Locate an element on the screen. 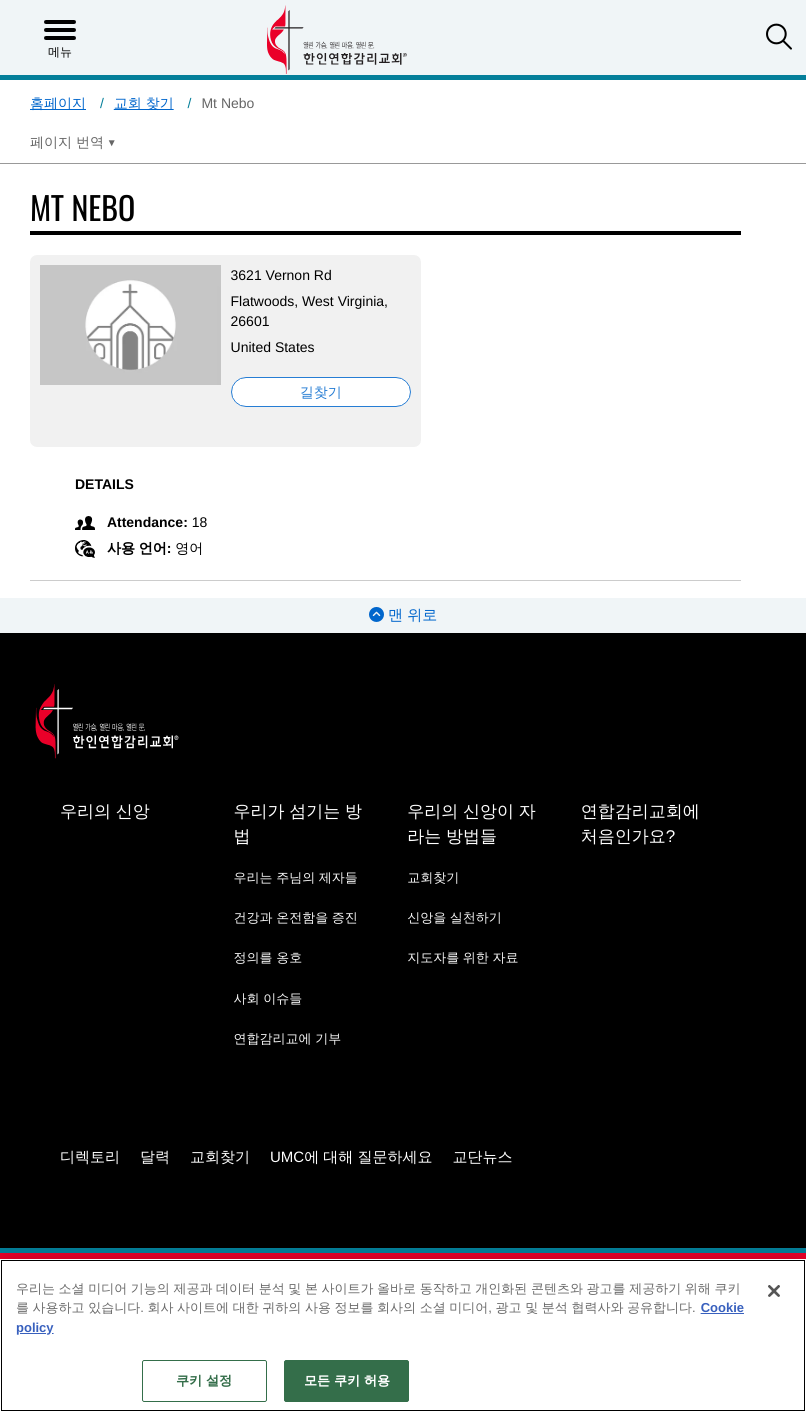  연합감리교회에 처음인가요? is located at coordinates (640, 824).